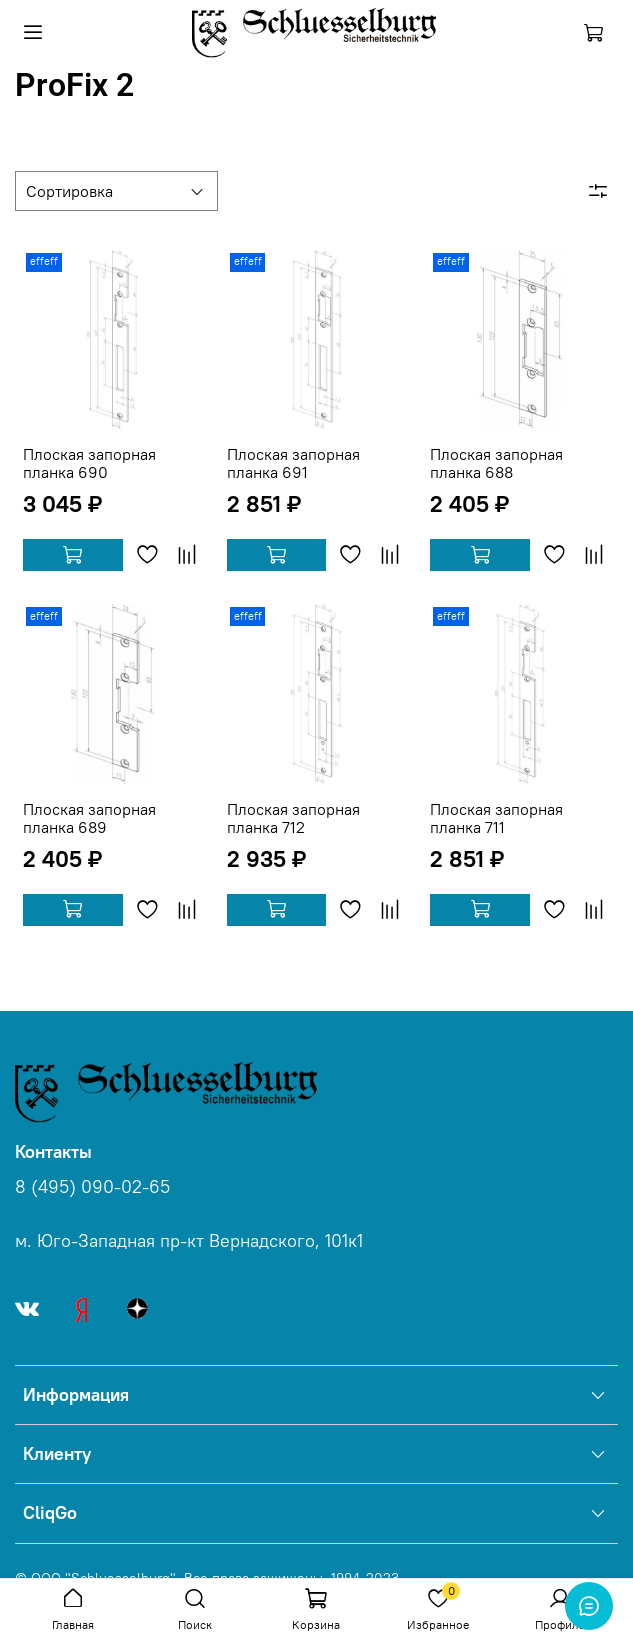  What do you see at coordinates (496, 818) in the screenshot?
I see `Плоская запорная планка 711` at bounding box center [496, 818].